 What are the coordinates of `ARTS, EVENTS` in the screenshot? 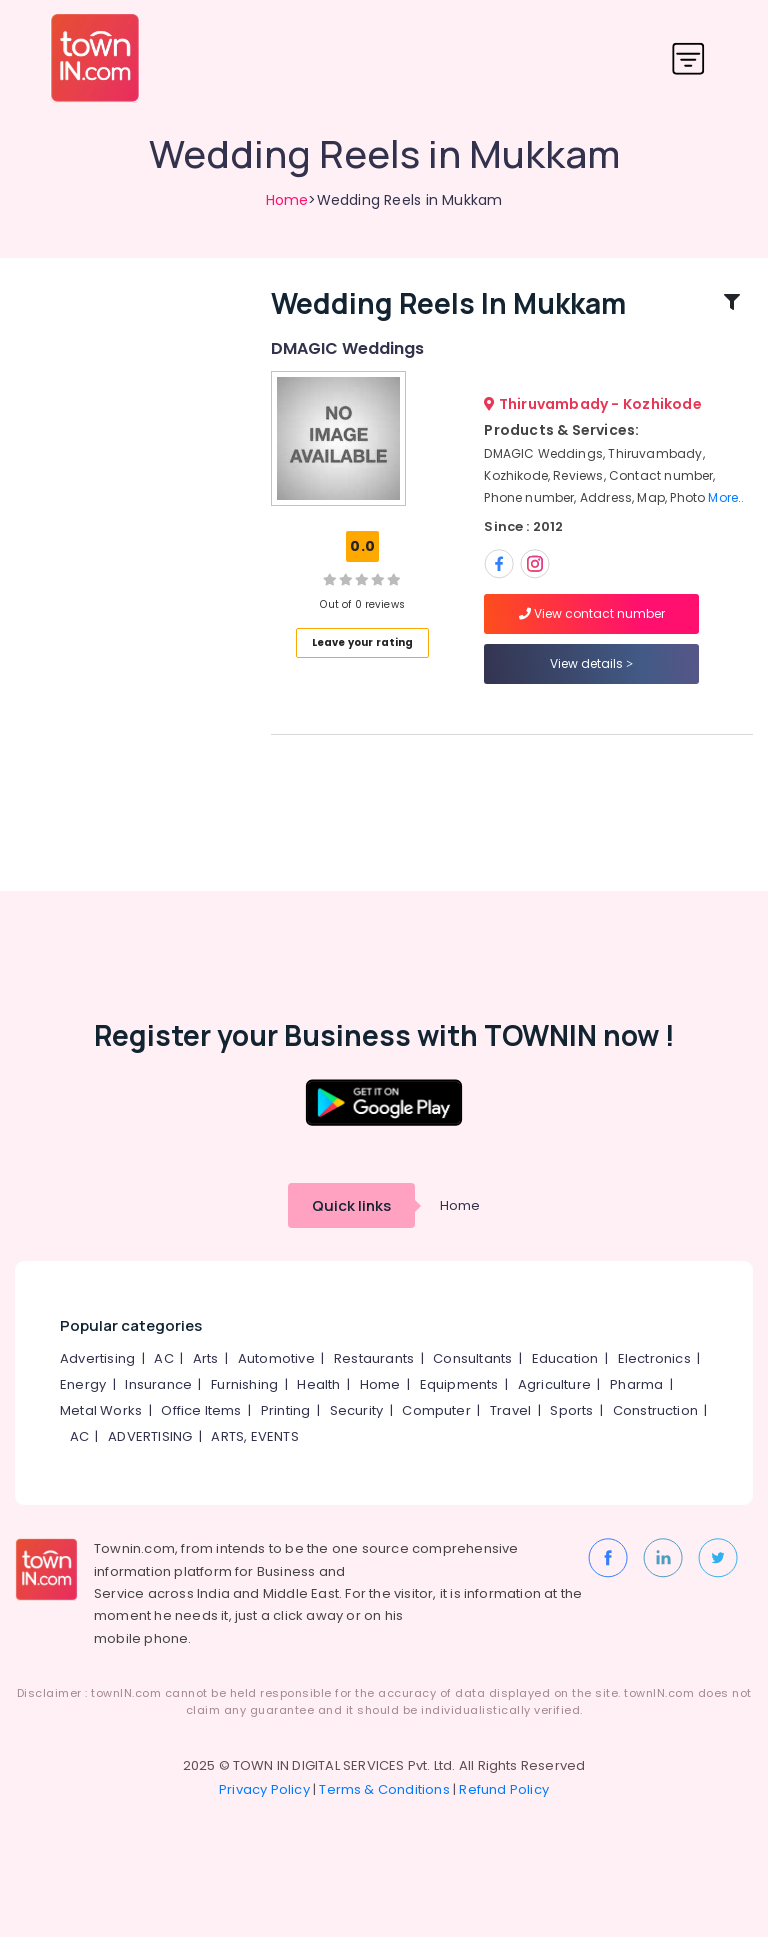 It's located at (254, 1455).